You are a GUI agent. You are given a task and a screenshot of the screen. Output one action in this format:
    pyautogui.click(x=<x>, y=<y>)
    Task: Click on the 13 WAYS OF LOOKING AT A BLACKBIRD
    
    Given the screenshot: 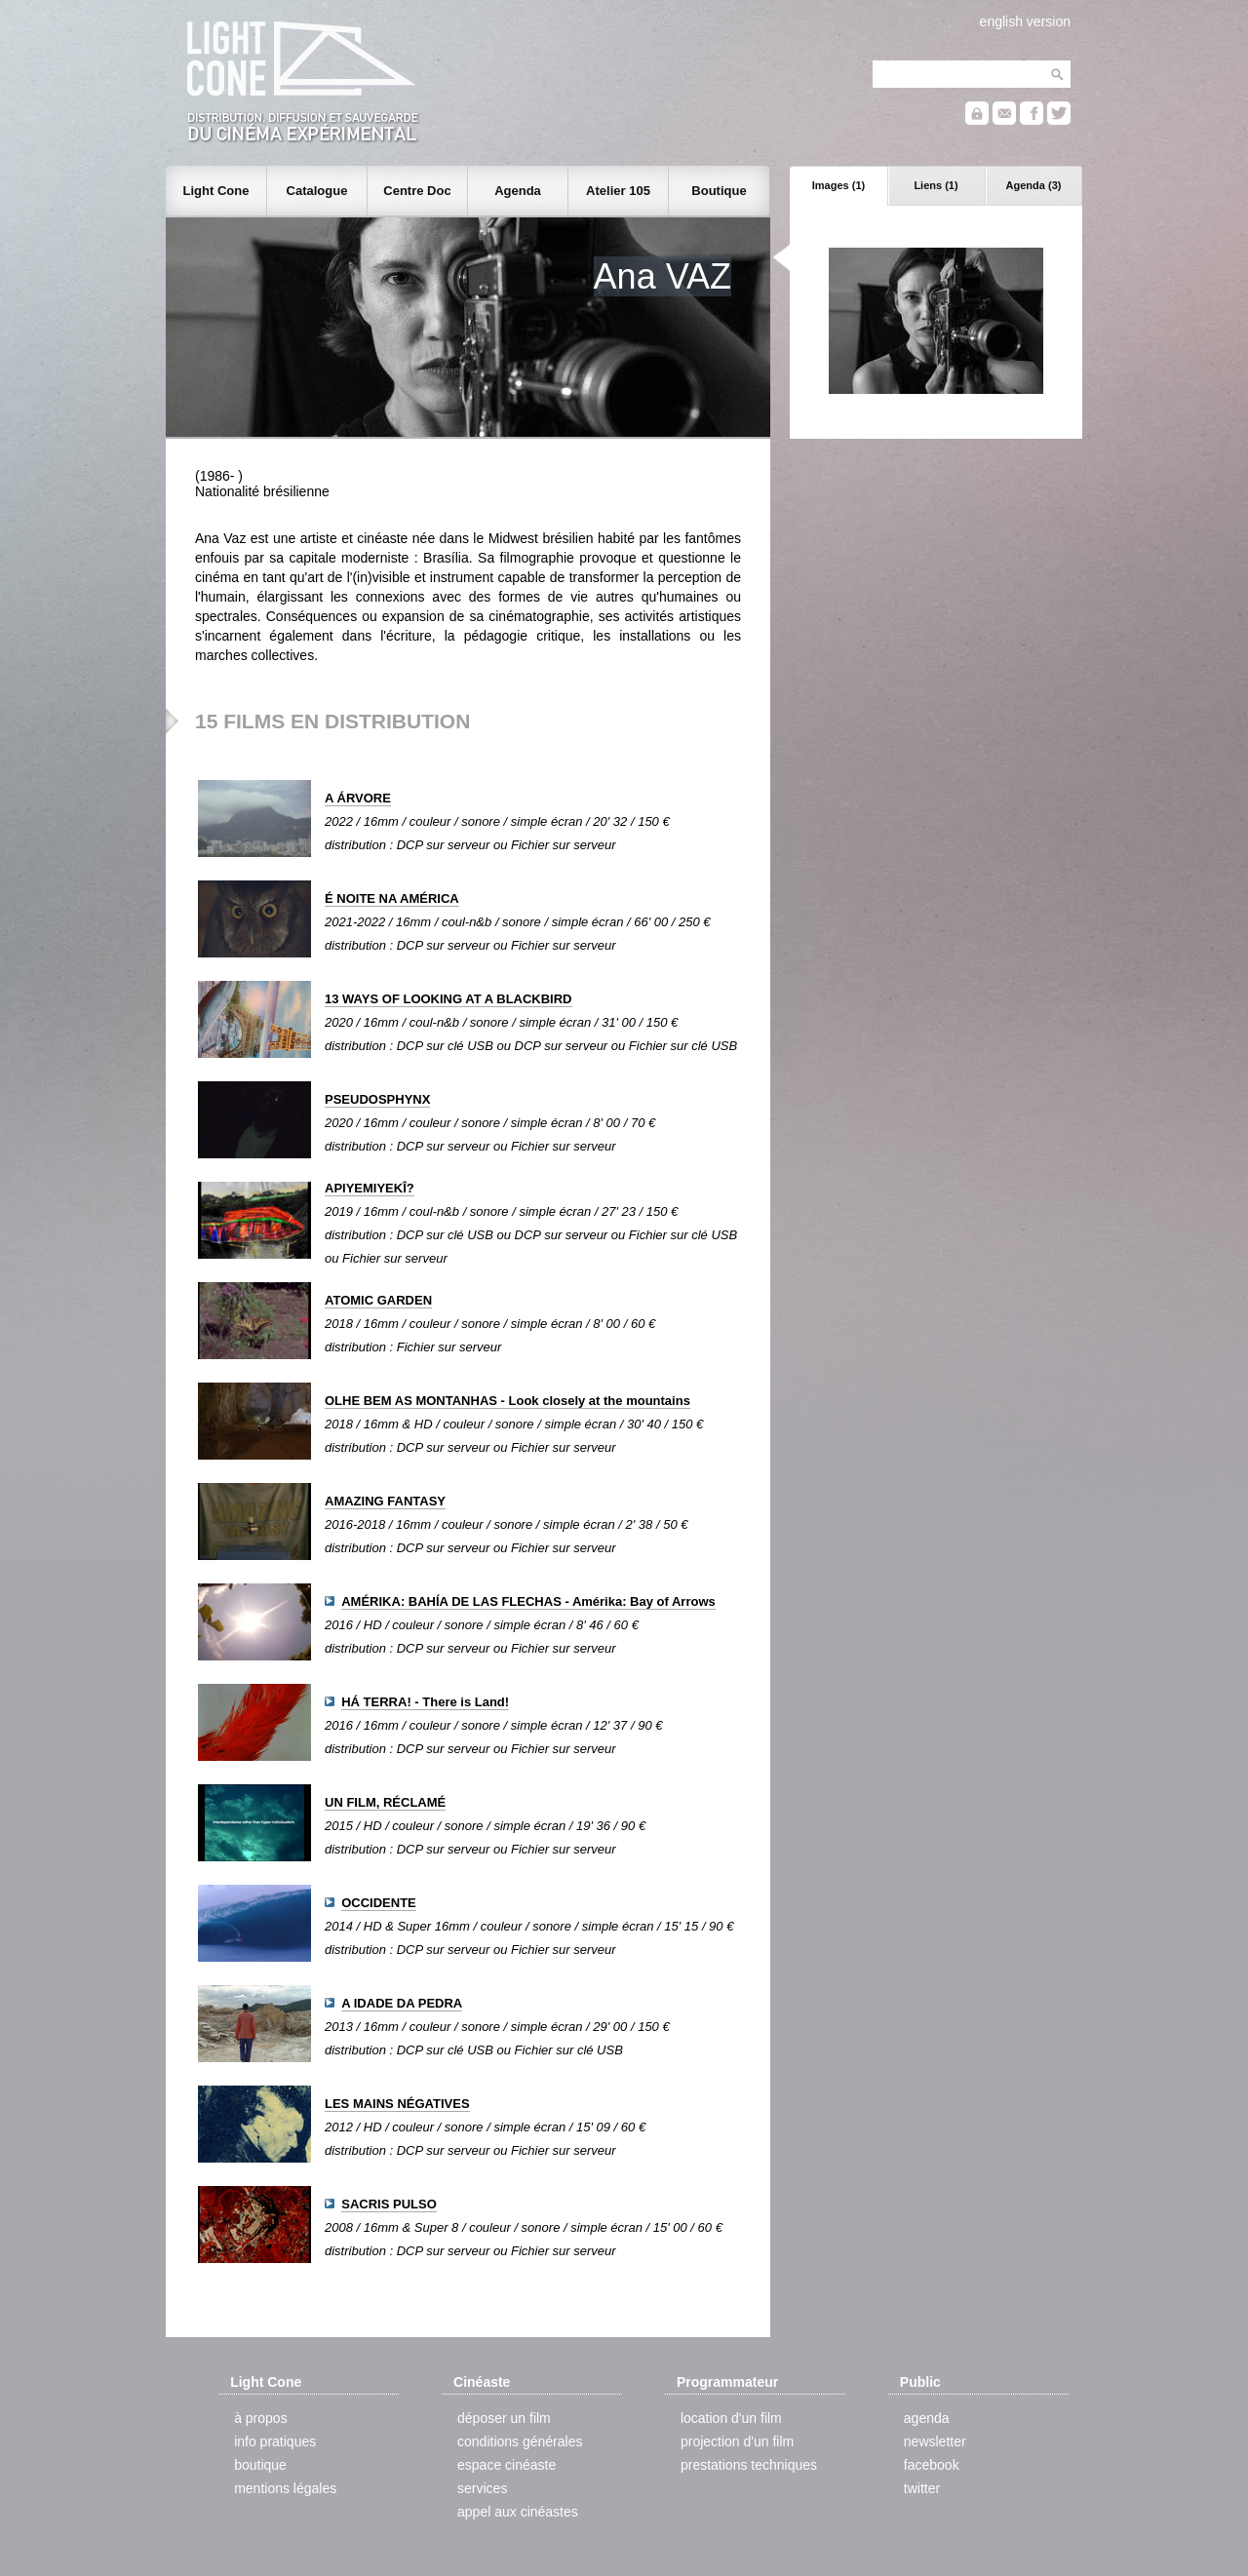 What is the action you would take?
    pyautogui.click(x=448, y=999)
    